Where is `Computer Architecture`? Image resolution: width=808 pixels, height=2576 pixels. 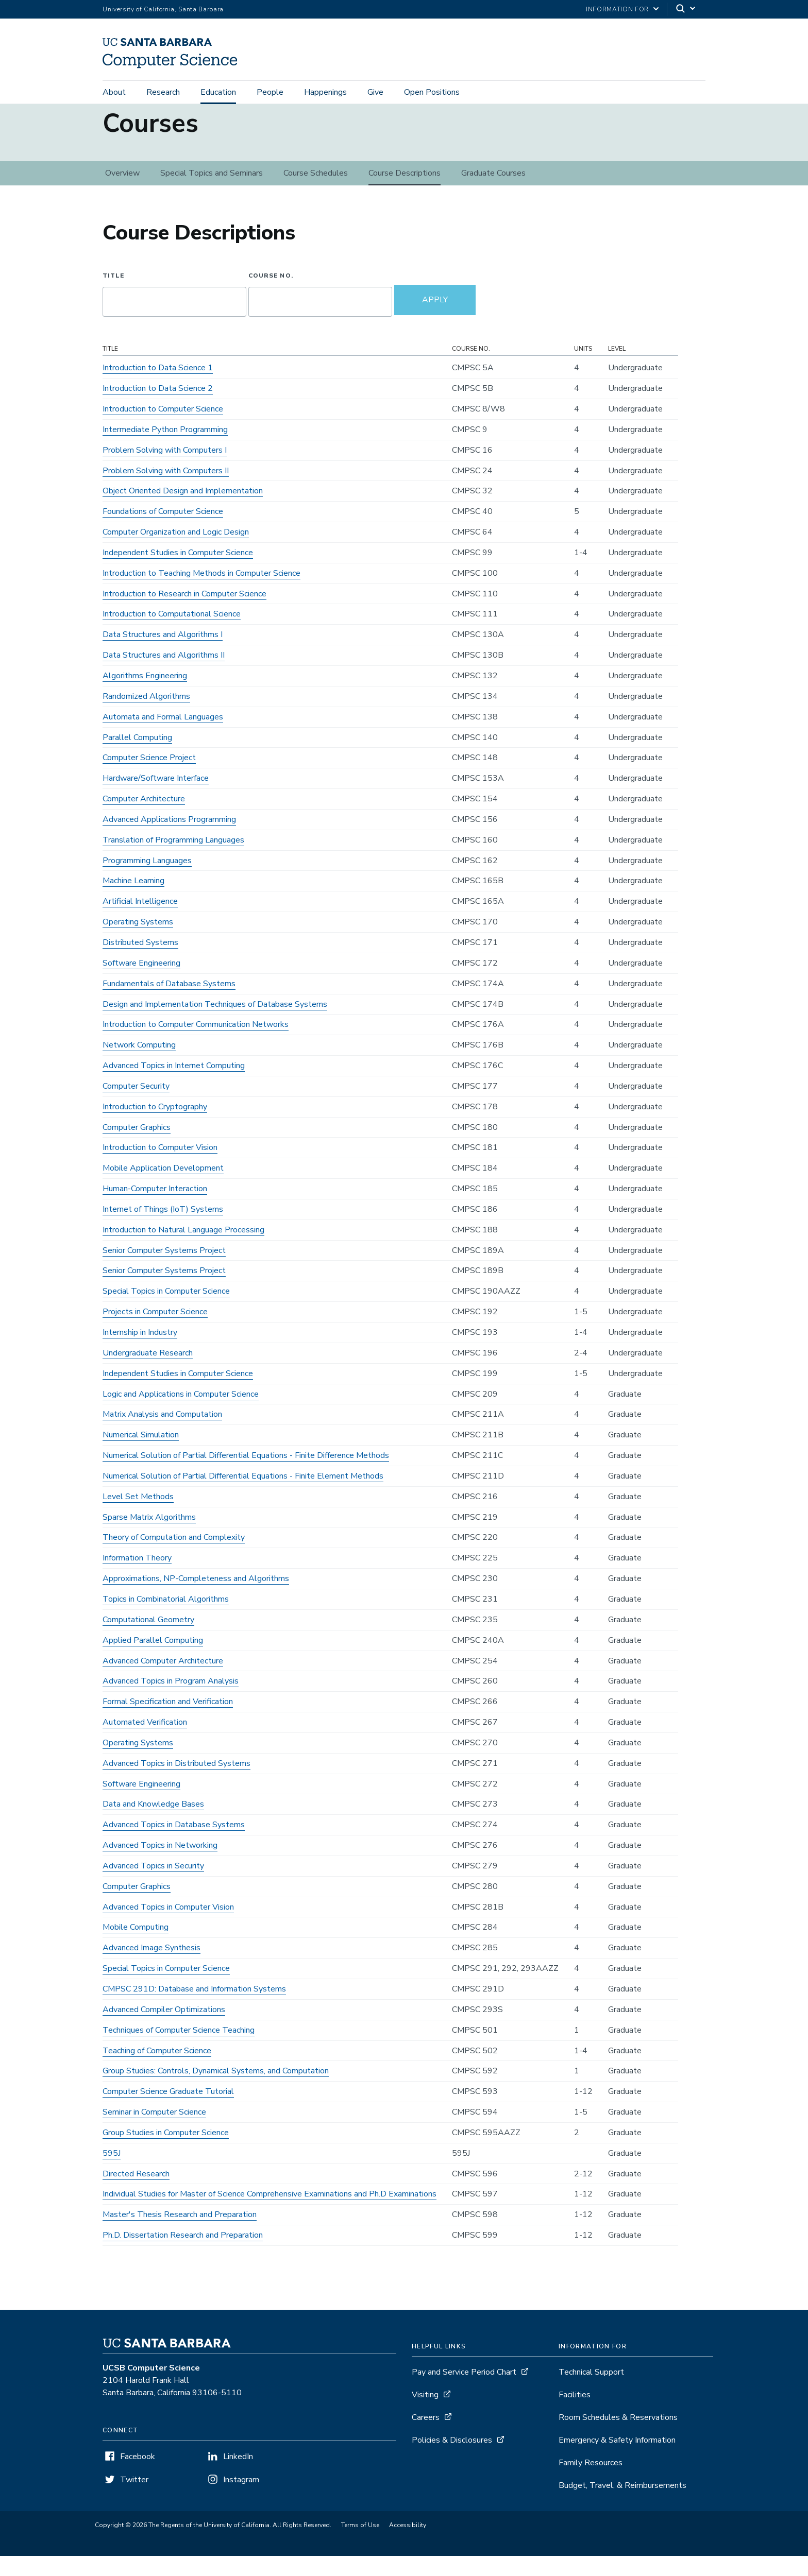 Computer Architecture is located at coordinates (144, 819).